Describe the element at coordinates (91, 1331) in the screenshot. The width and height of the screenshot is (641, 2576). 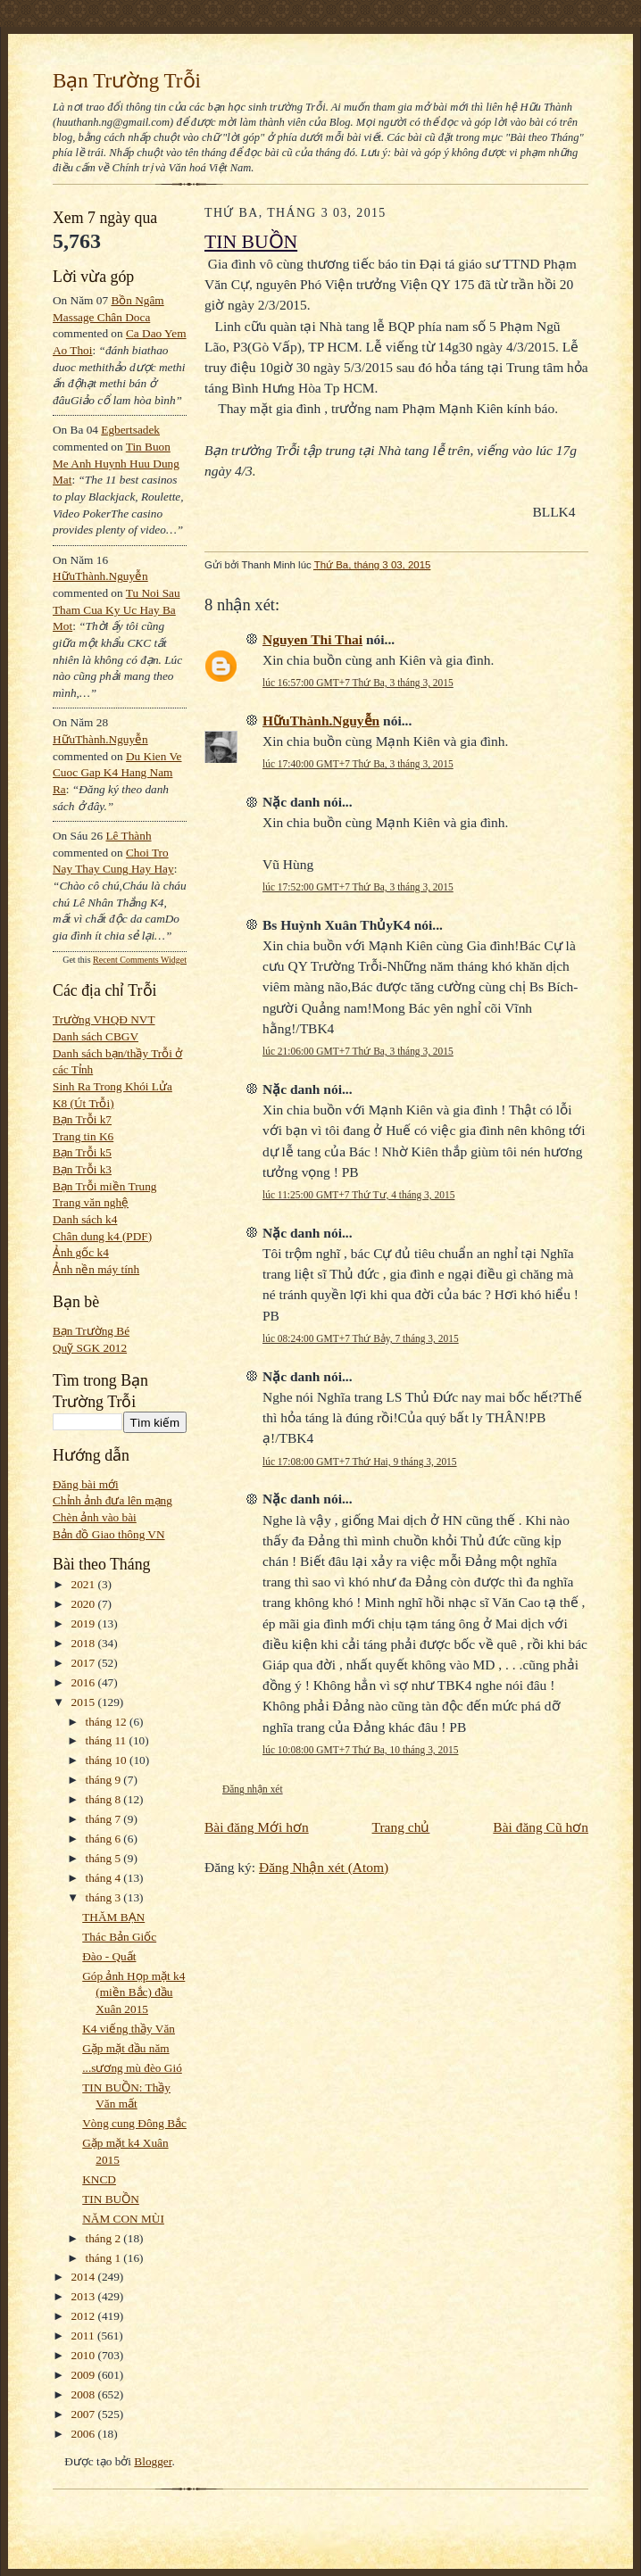
I see `Bạn Trường Bé` at that location.